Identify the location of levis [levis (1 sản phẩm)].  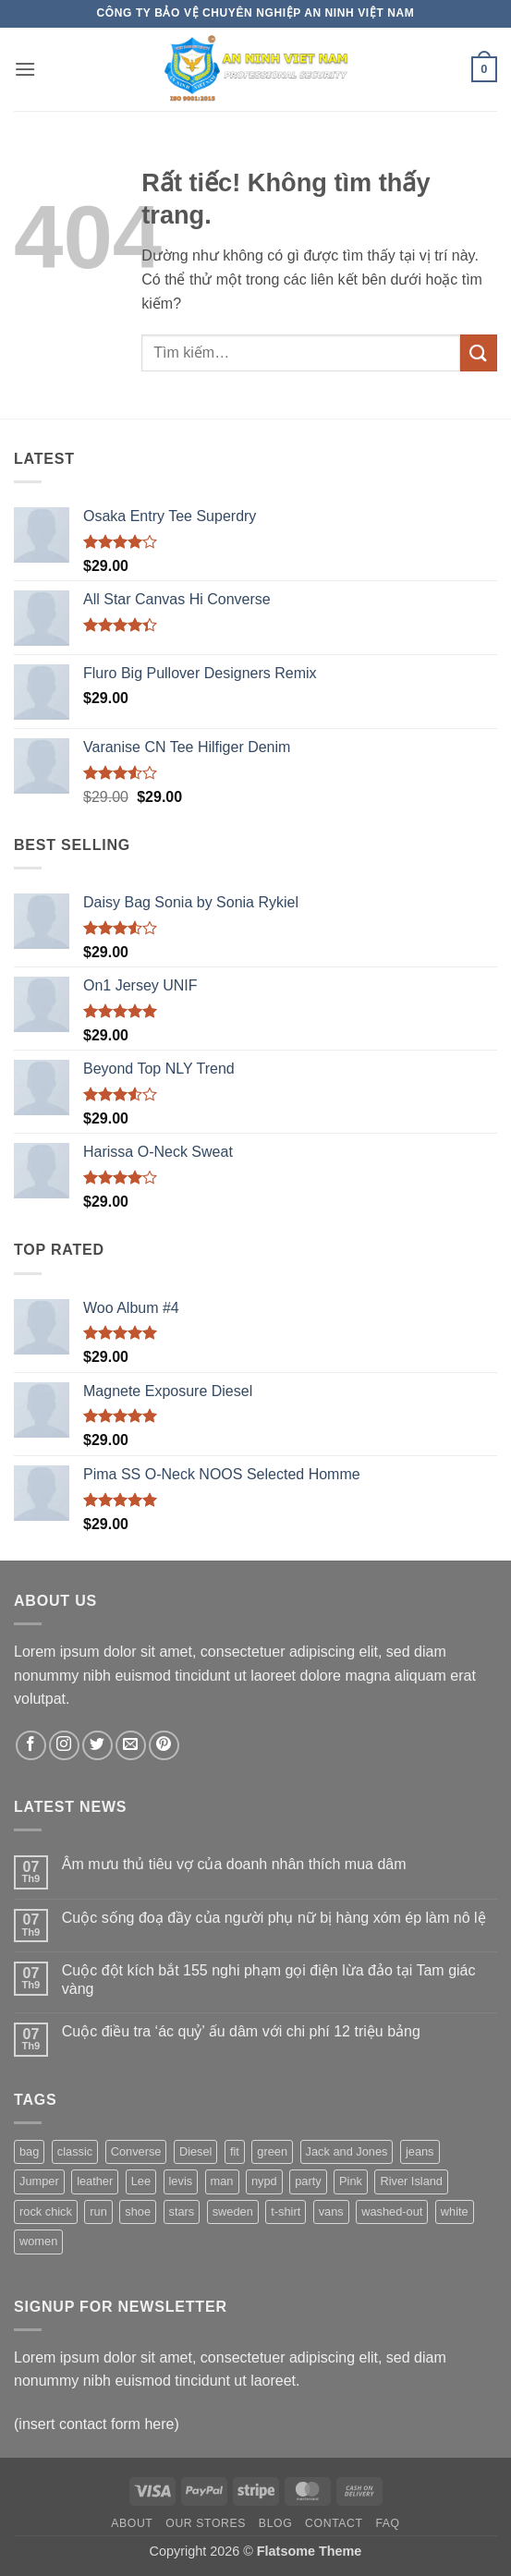
(181, 2181).